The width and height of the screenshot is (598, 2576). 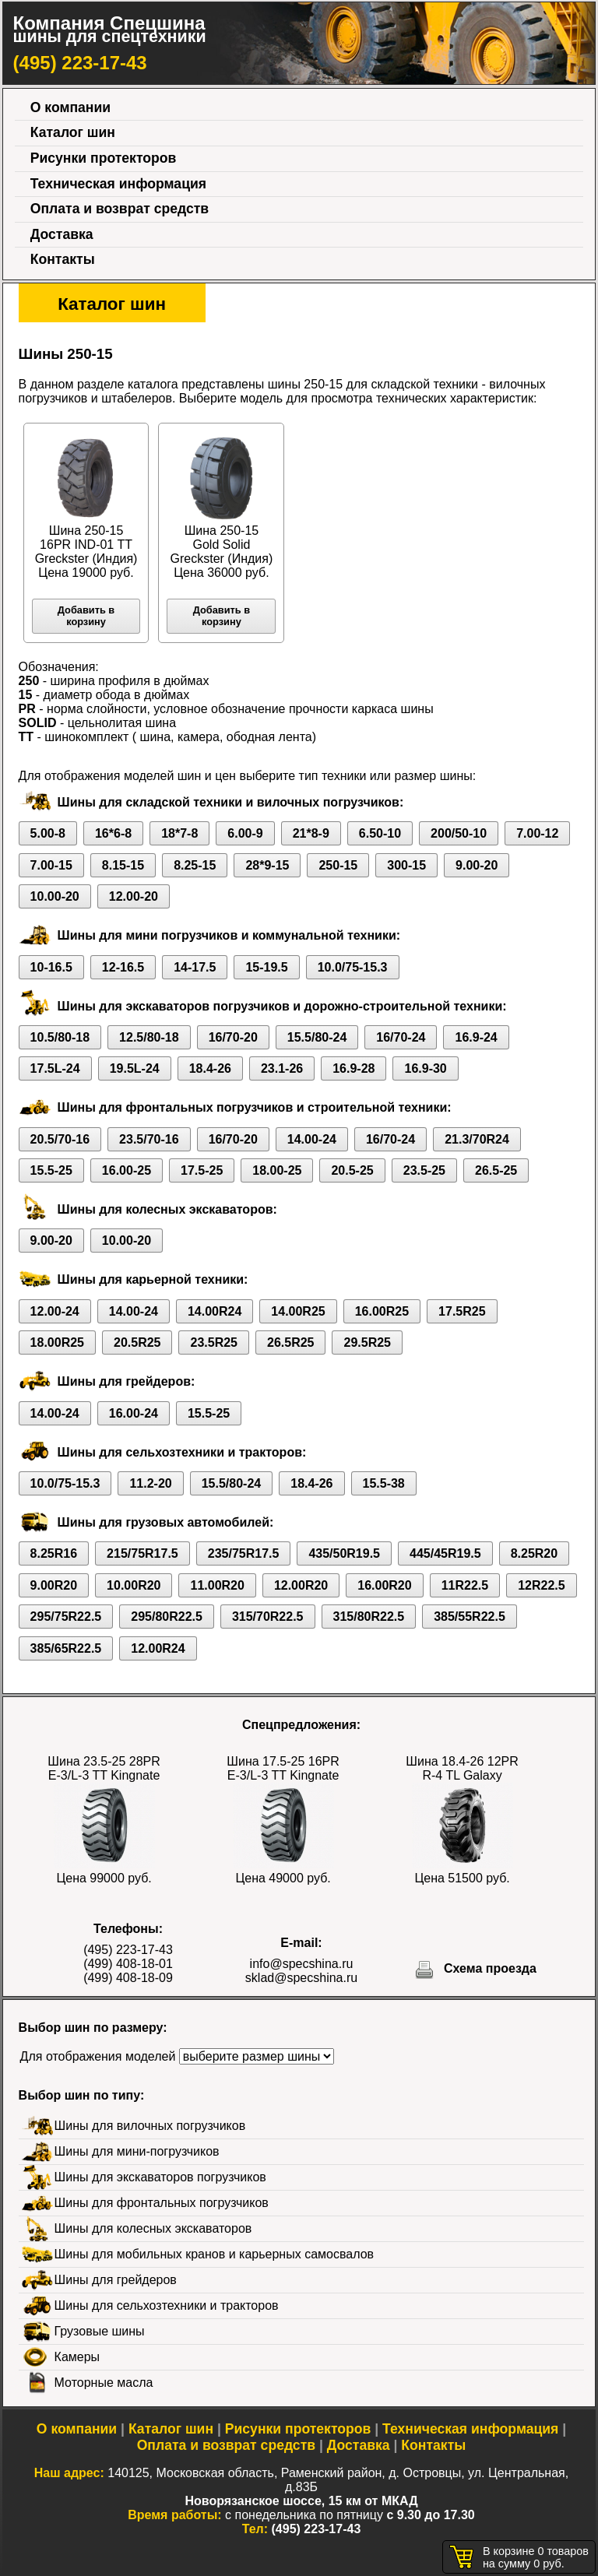 I want to click on Техническая информация, so click(x=118, y=184).